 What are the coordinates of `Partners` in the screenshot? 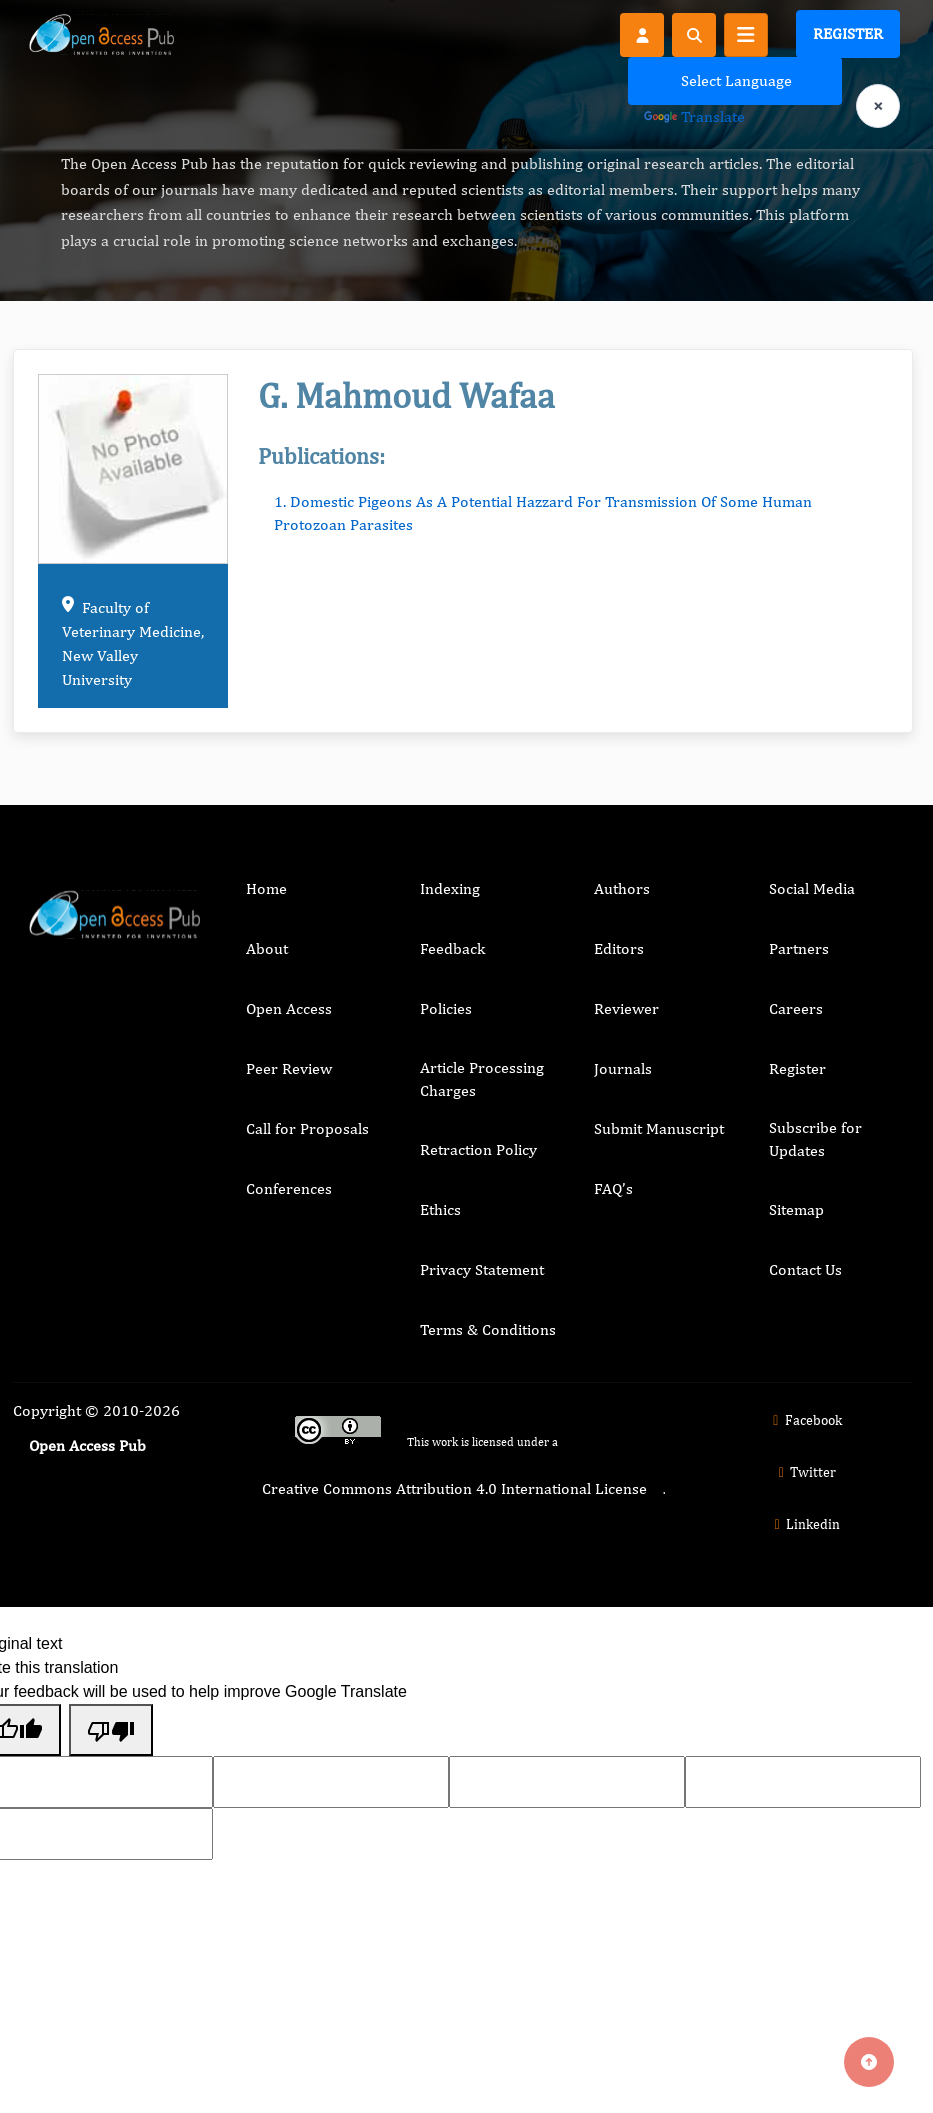 It's located at (799, 948).